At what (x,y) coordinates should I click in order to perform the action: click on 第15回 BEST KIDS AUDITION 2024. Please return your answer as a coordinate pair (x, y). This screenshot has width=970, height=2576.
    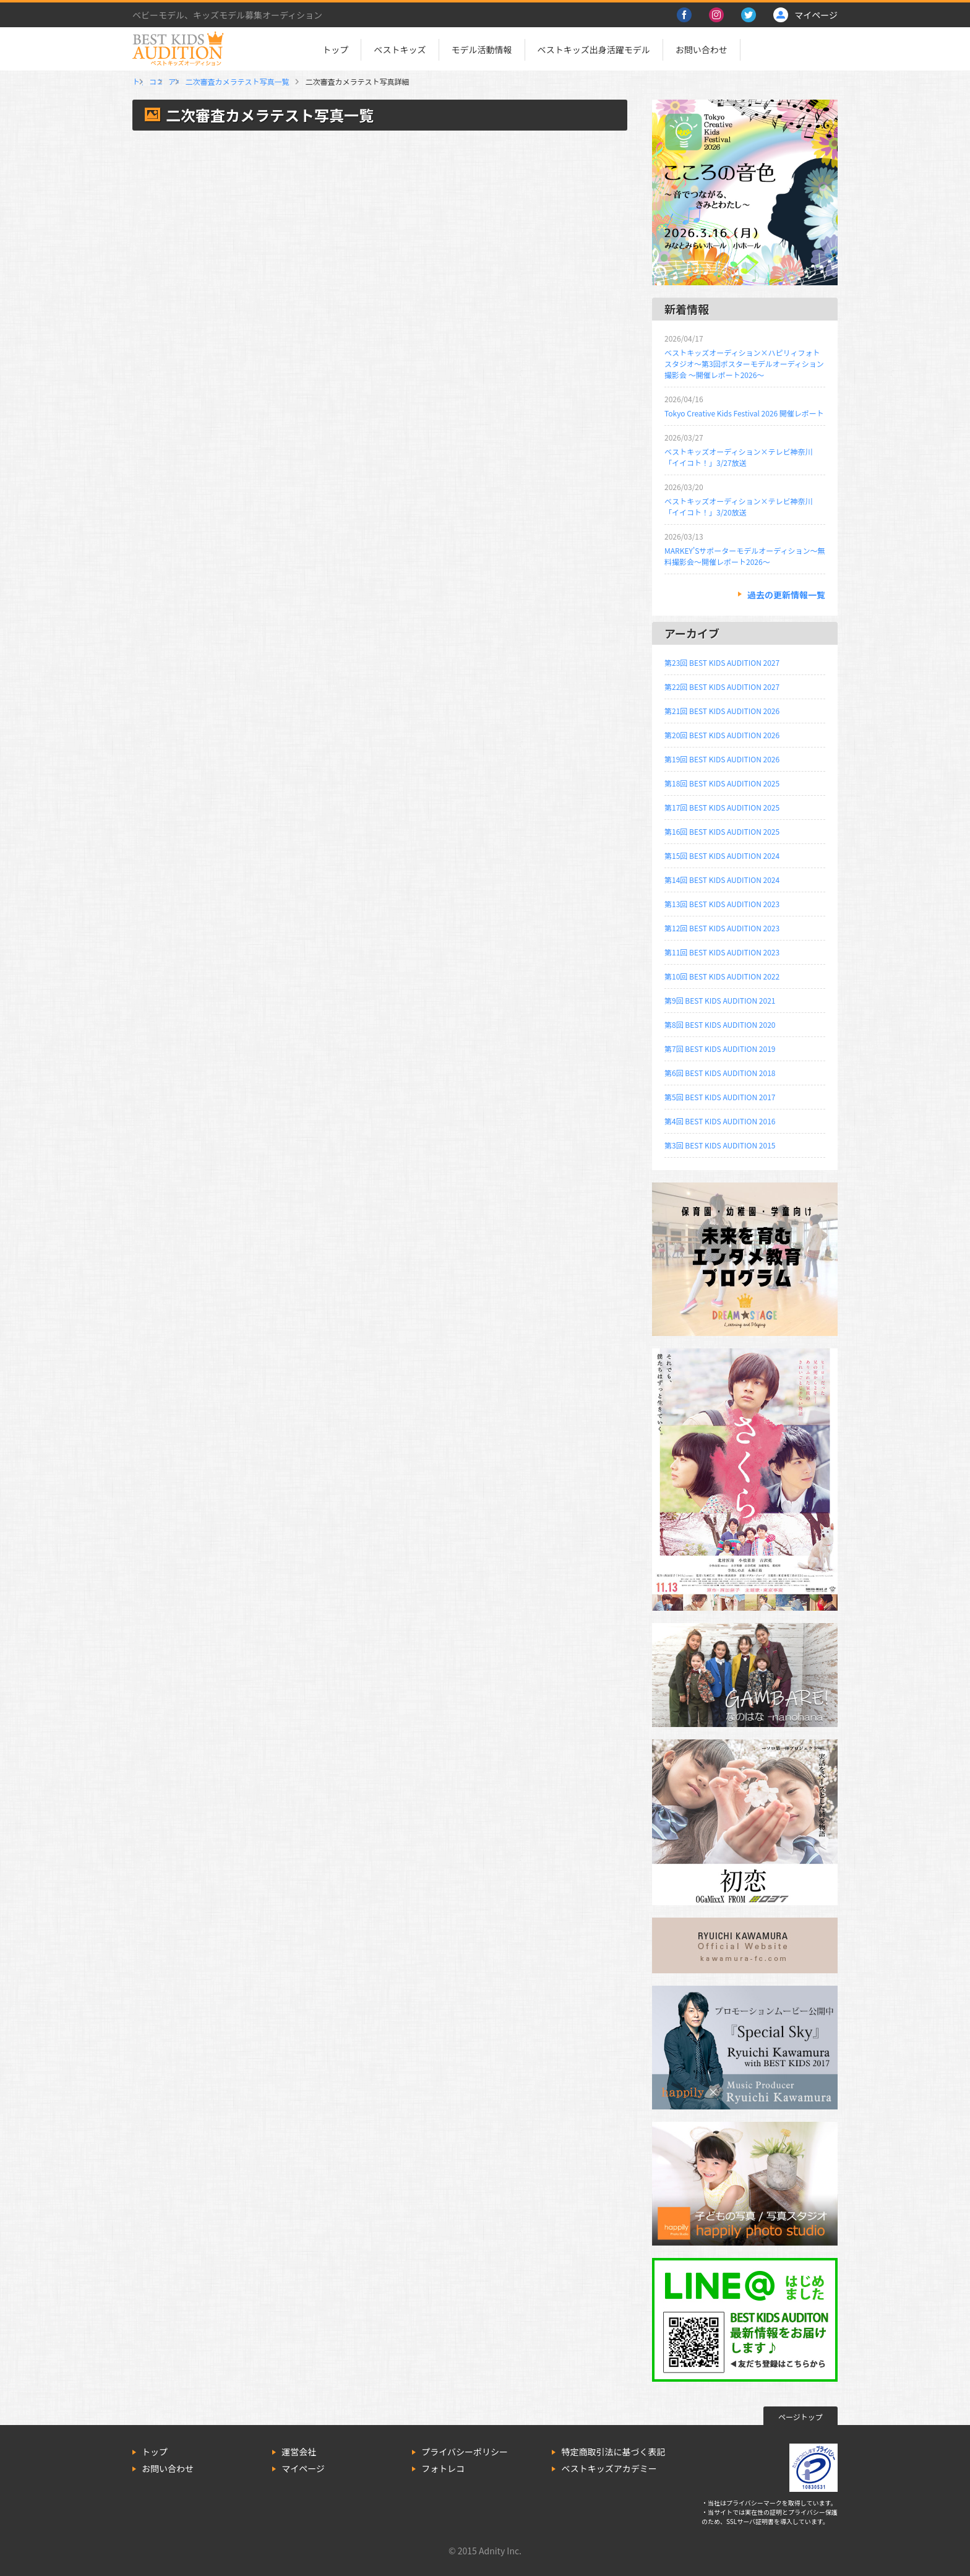
    Looking at the image, I should click on (721, 855).